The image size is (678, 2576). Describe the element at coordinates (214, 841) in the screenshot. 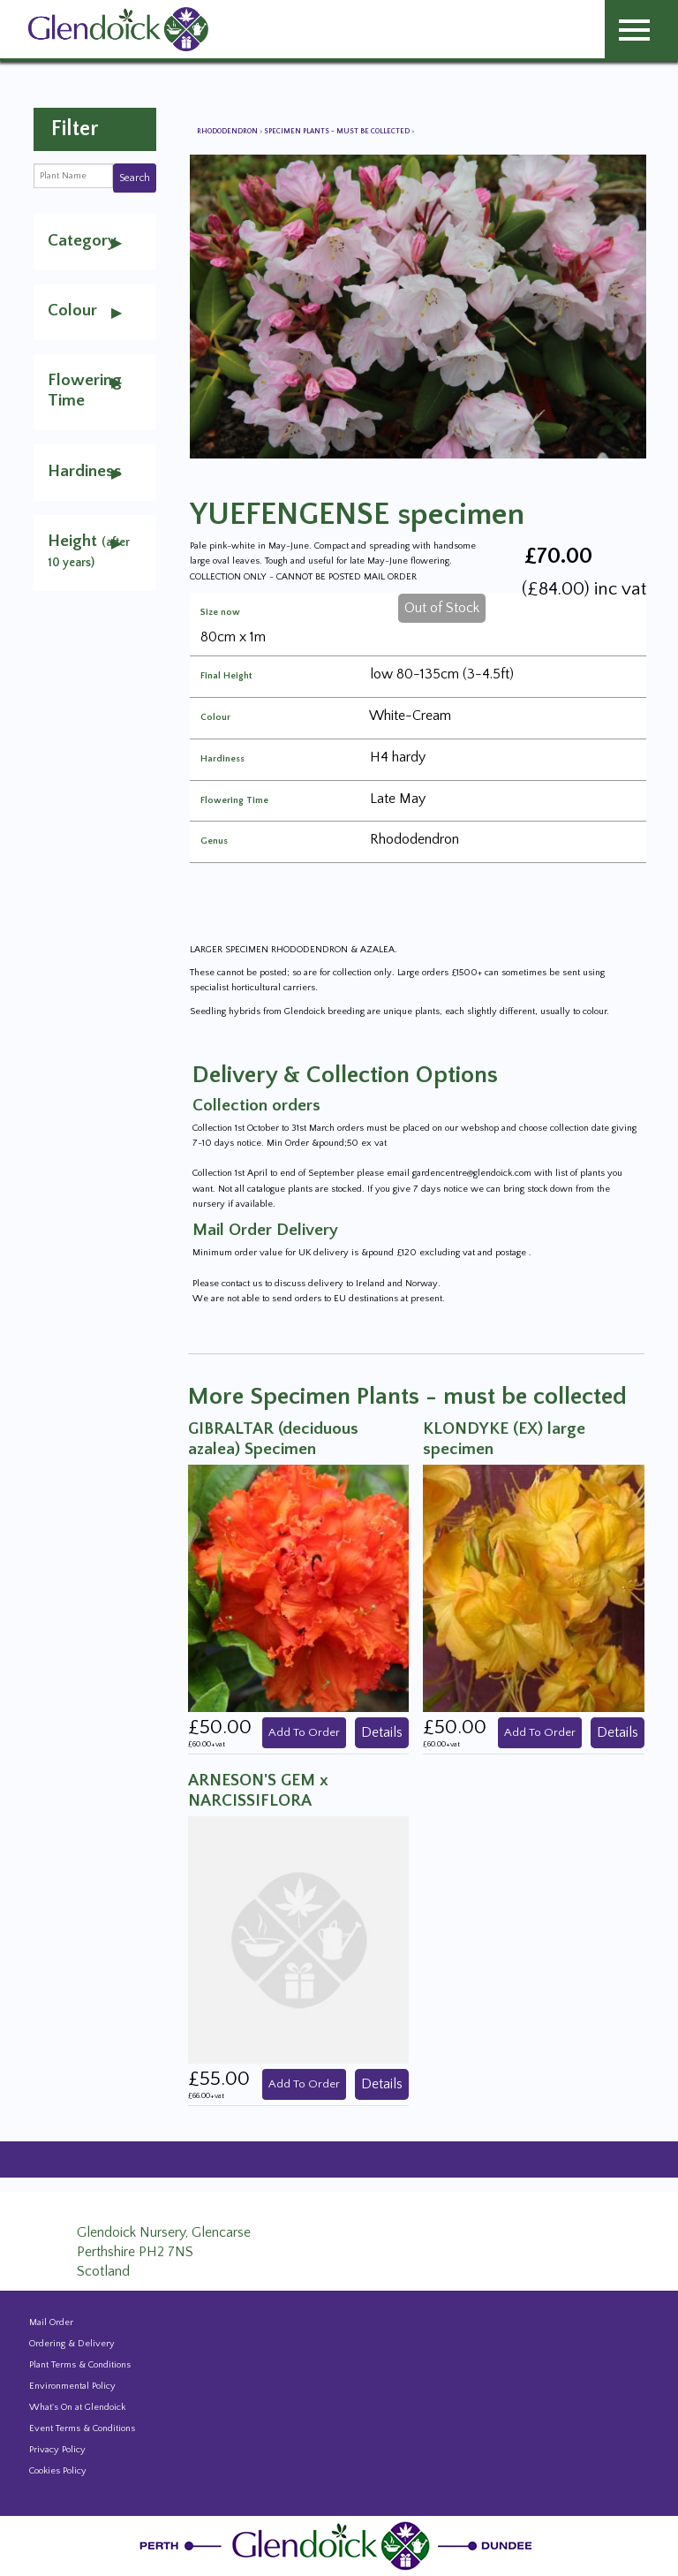

I see `Genus` at that location.